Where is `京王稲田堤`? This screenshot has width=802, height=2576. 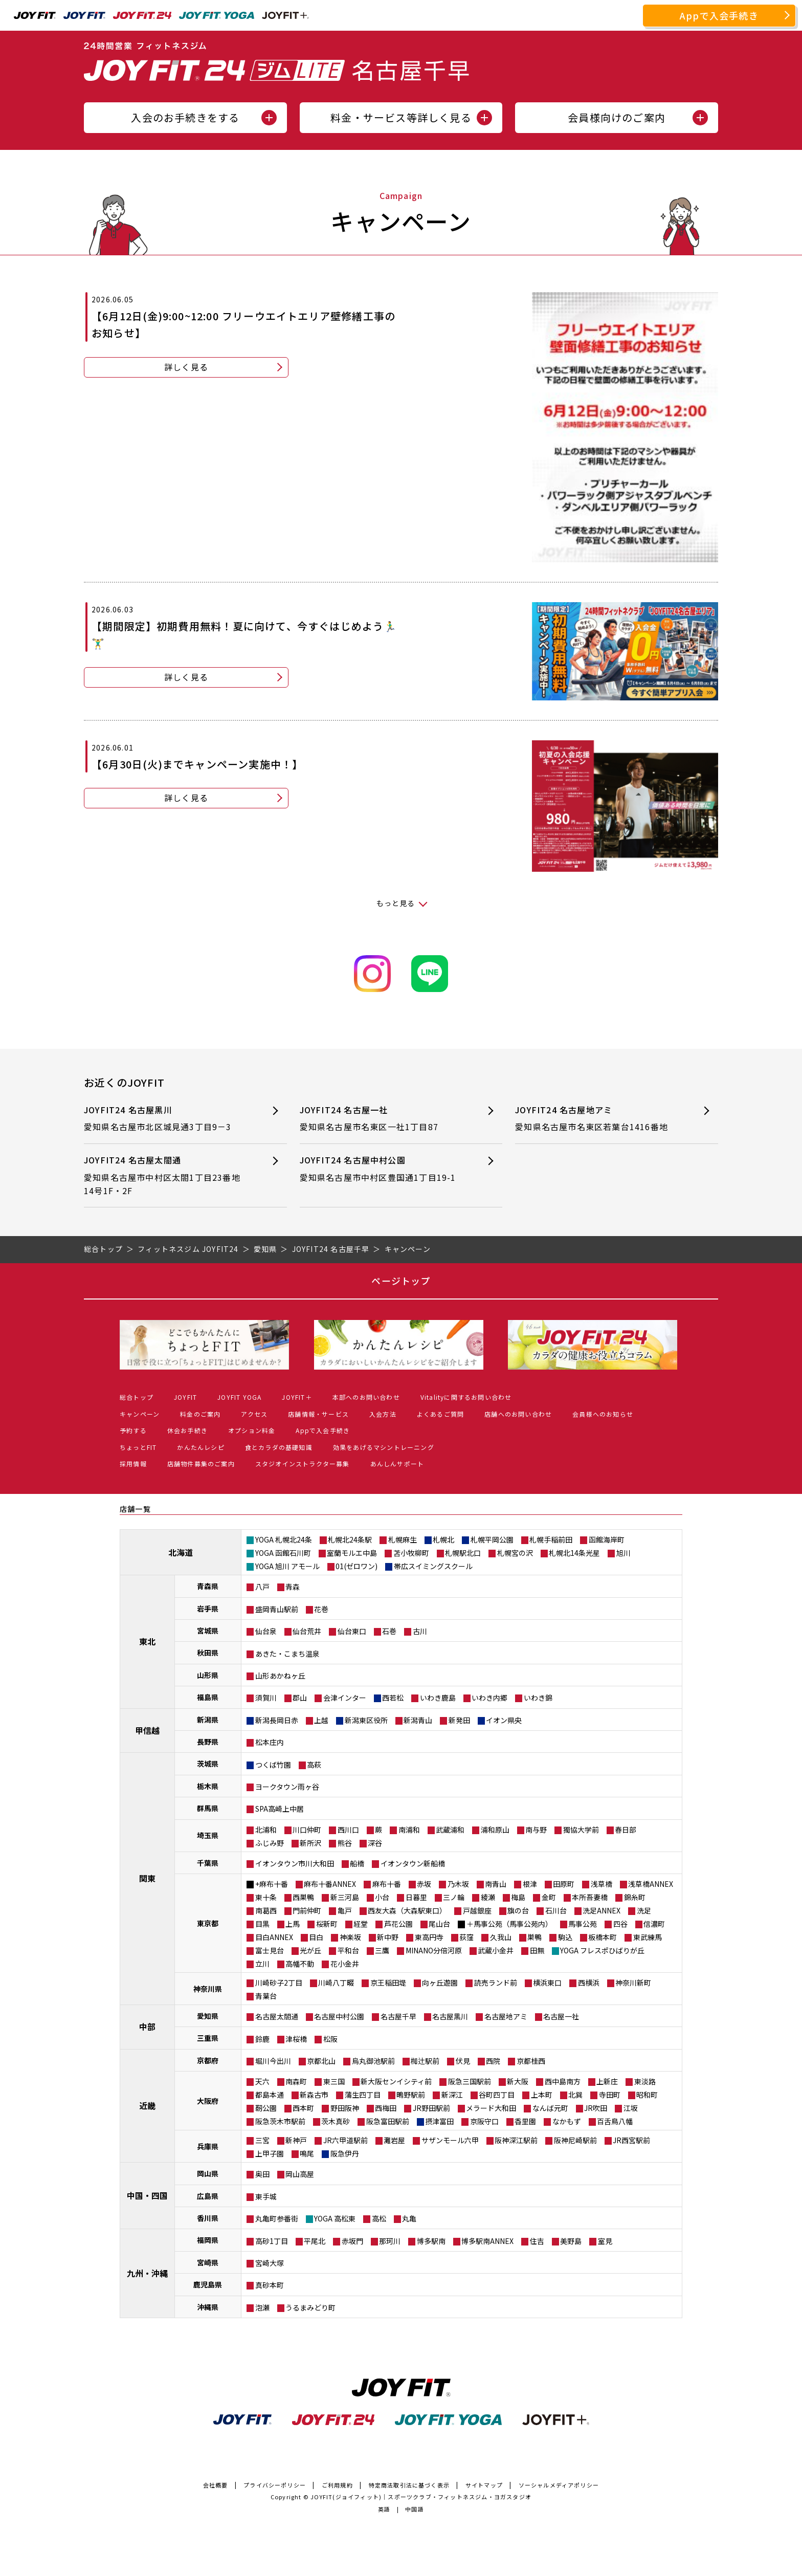 京王稲田堤 is located at coordinates (388, 1982).